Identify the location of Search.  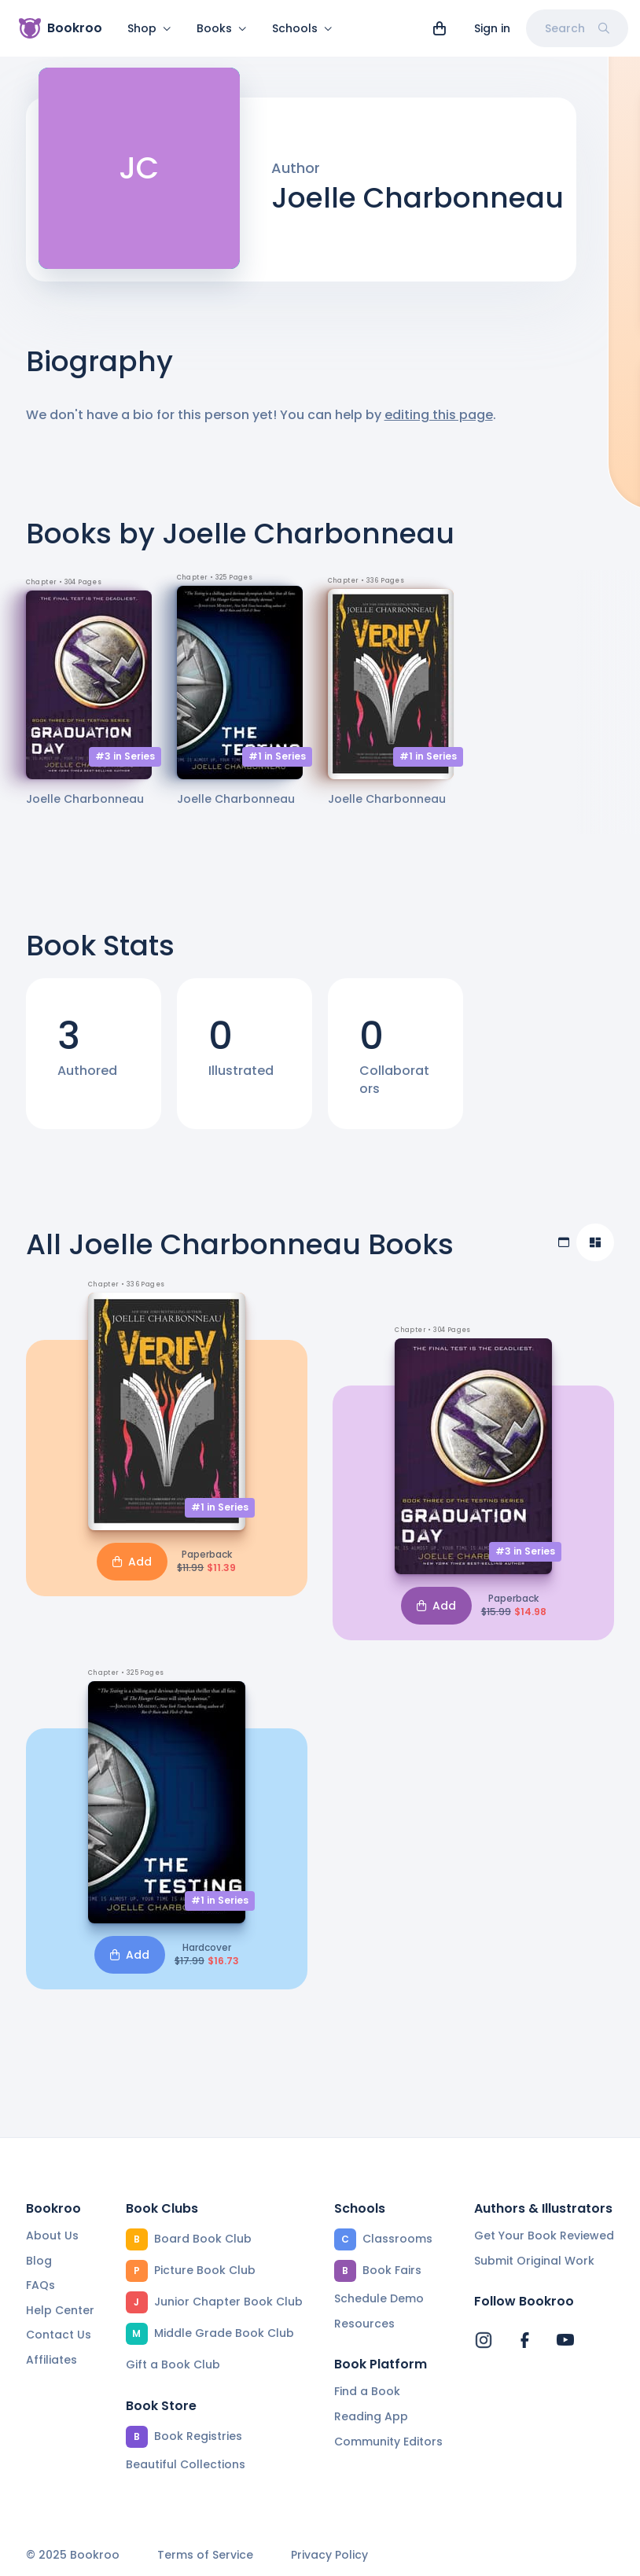
(577, 28).